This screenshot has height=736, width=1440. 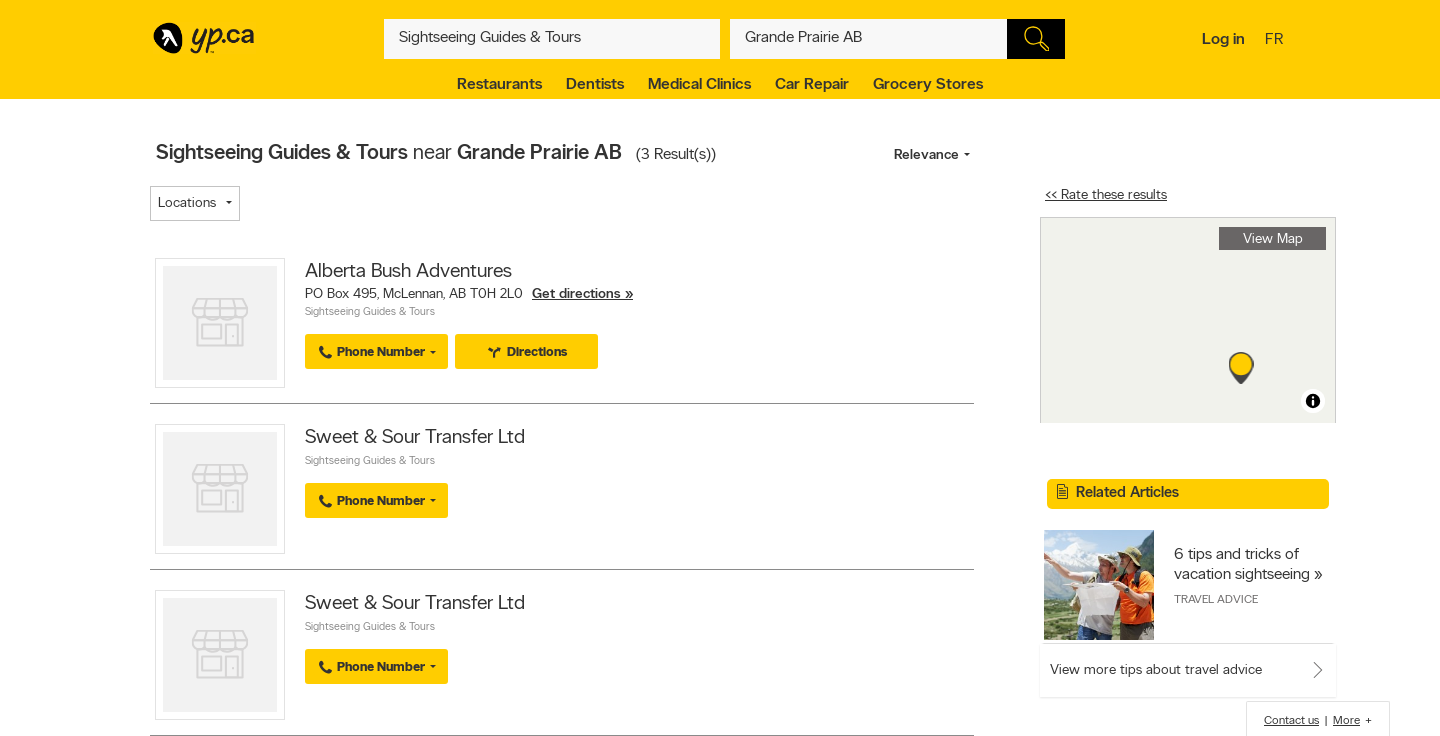 What do you see at coordinates (1346, 721) in the screenshot?
I see `More` at bounding box center [1346, 721].